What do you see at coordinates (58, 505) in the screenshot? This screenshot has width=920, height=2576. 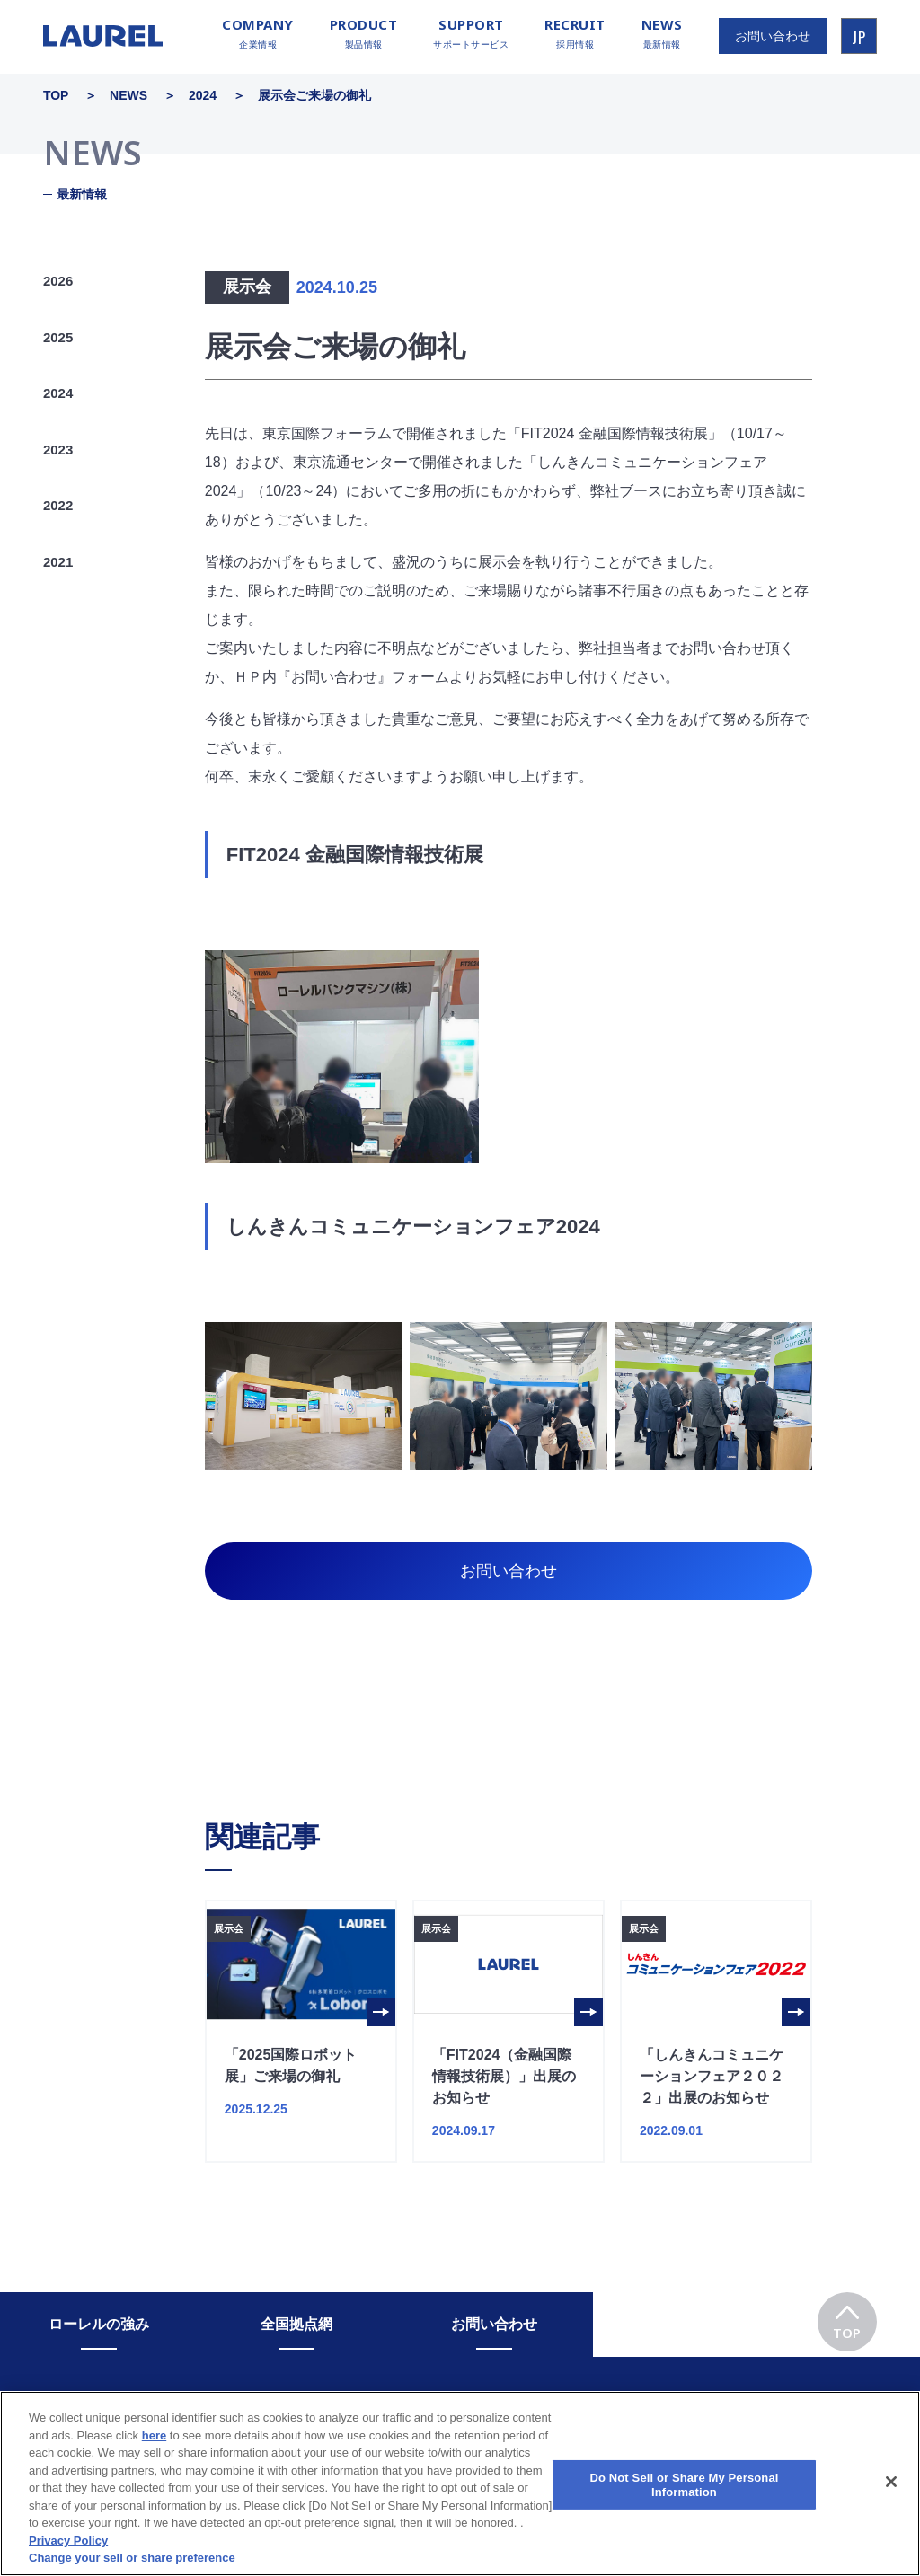 I see `2022` at bounding box center [58, 505].